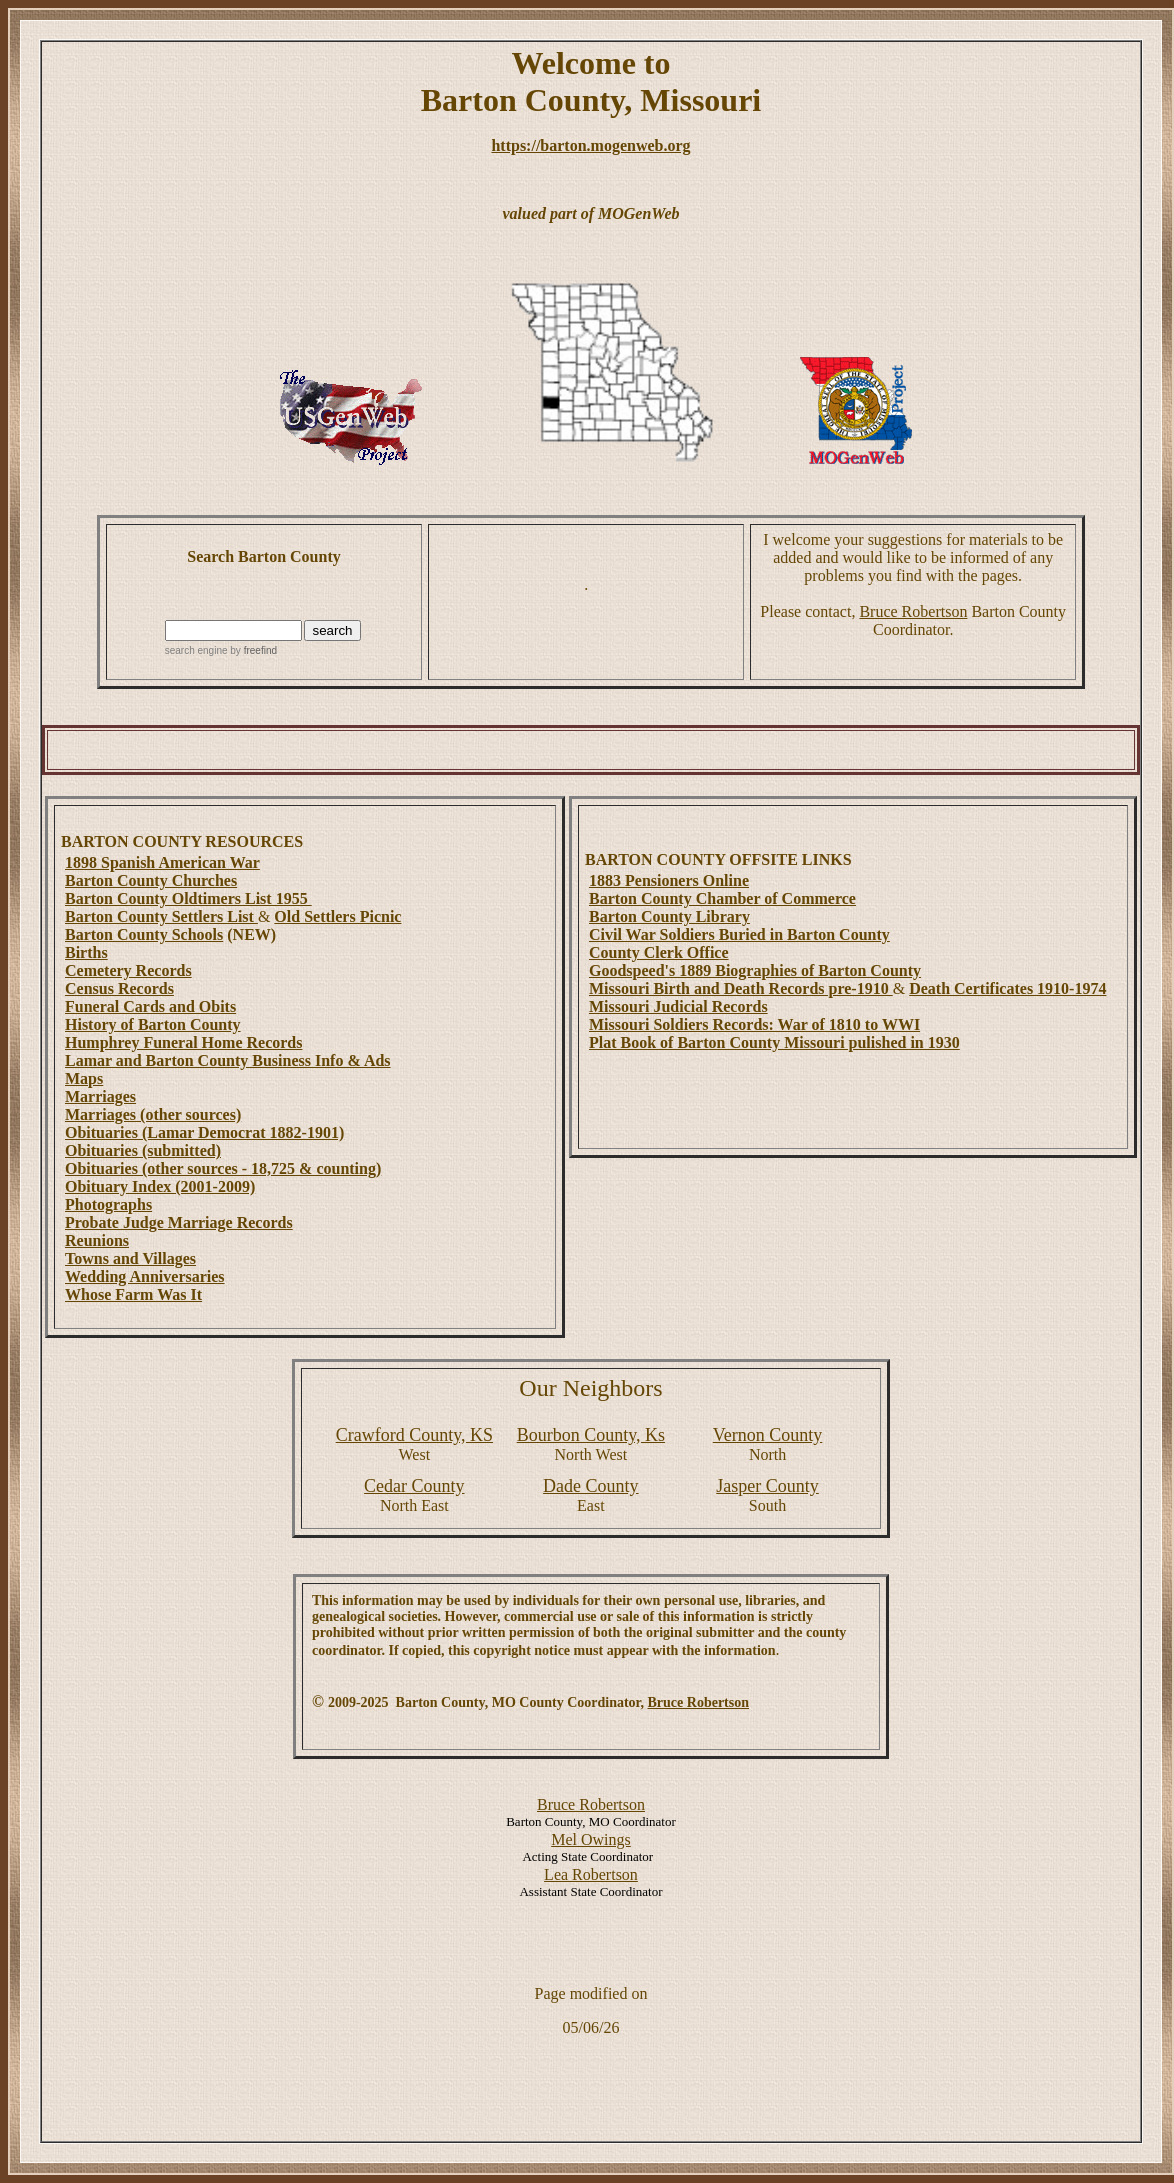 Image resolution: width=1174 pixels, height=2183 pixels. Describe the element at coordinates (196, 650) in the screenshot. I see `search engine` at that location.